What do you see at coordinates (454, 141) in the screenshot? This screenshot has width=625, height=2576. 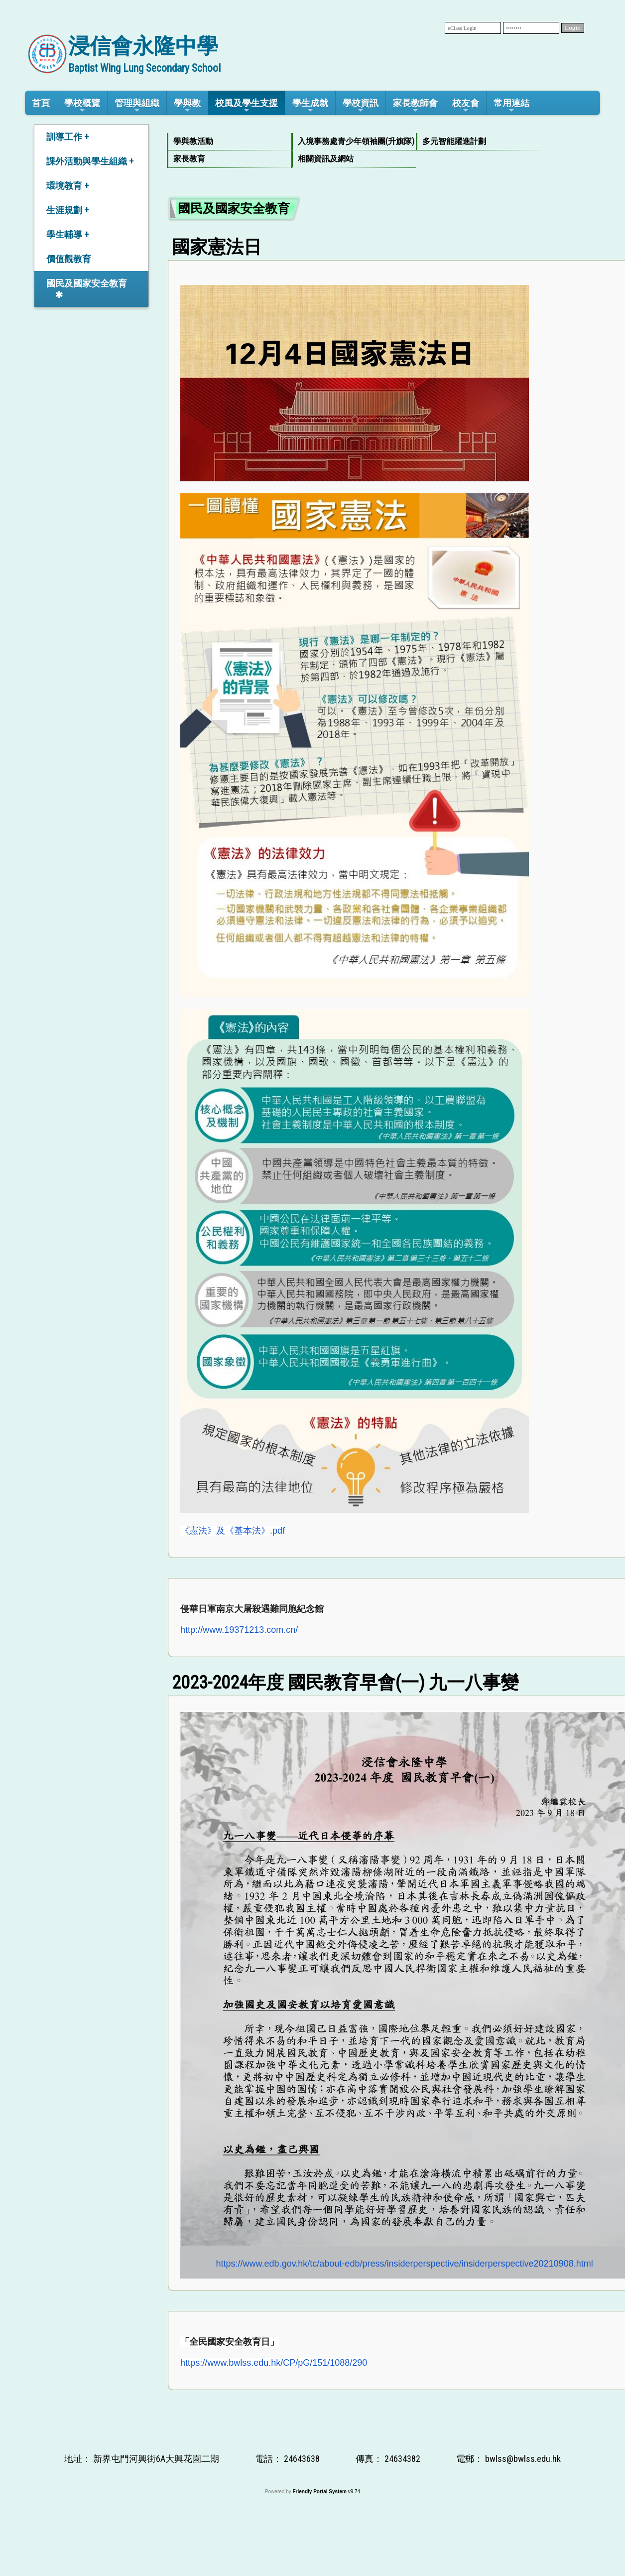 I see `多元智能躍進計劃` at bounding box center [454, 141].